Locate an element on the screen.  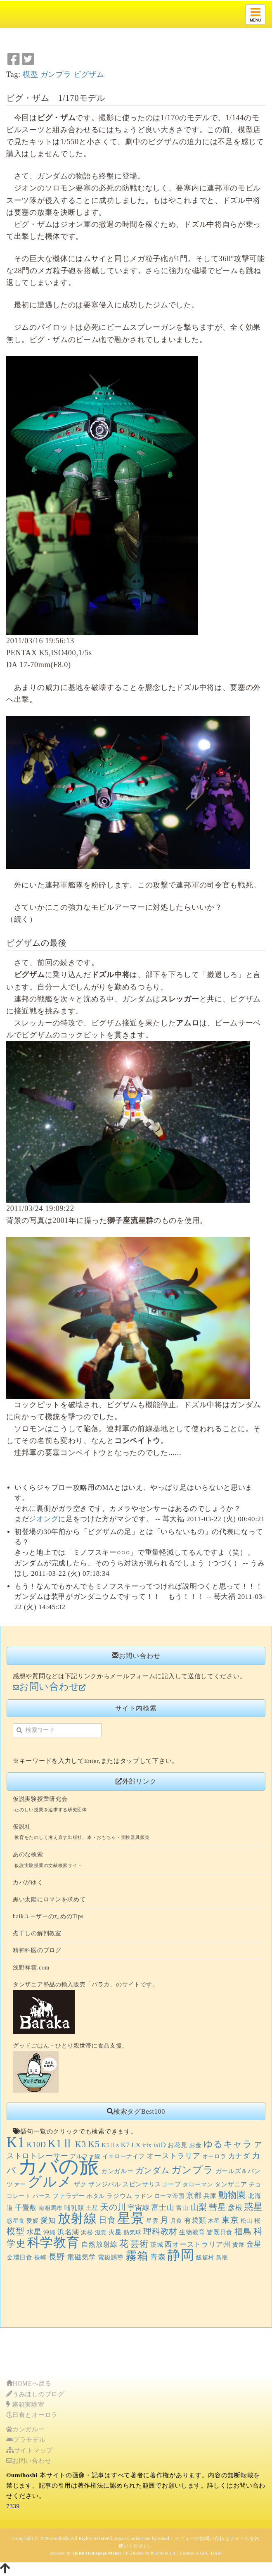
長崎 is located at coordinates (40, 2258).